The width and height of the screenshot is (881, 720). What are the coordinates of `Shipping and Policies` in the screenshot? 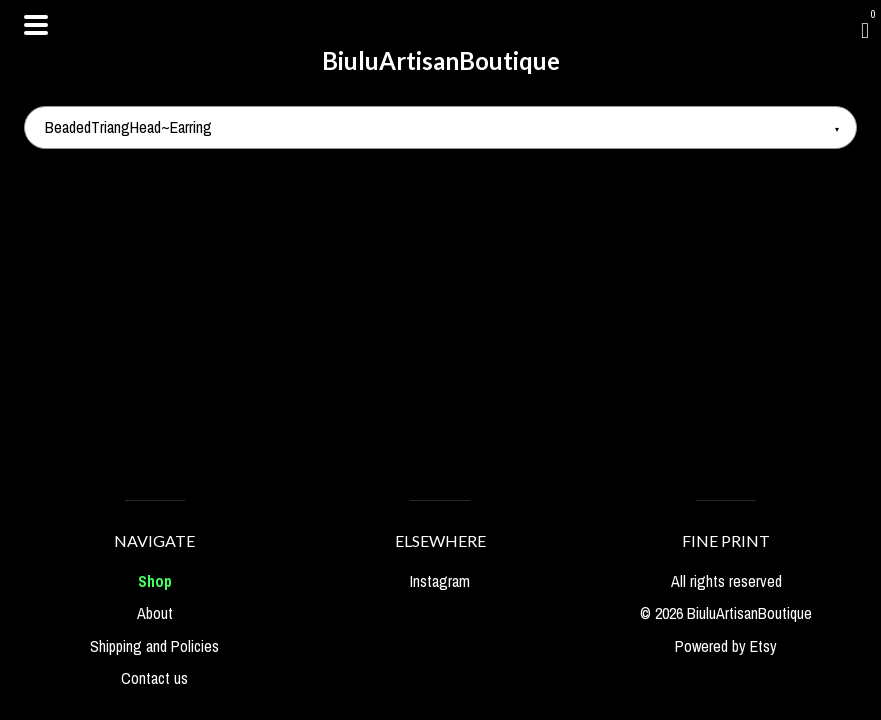 It's located at (154, 646).